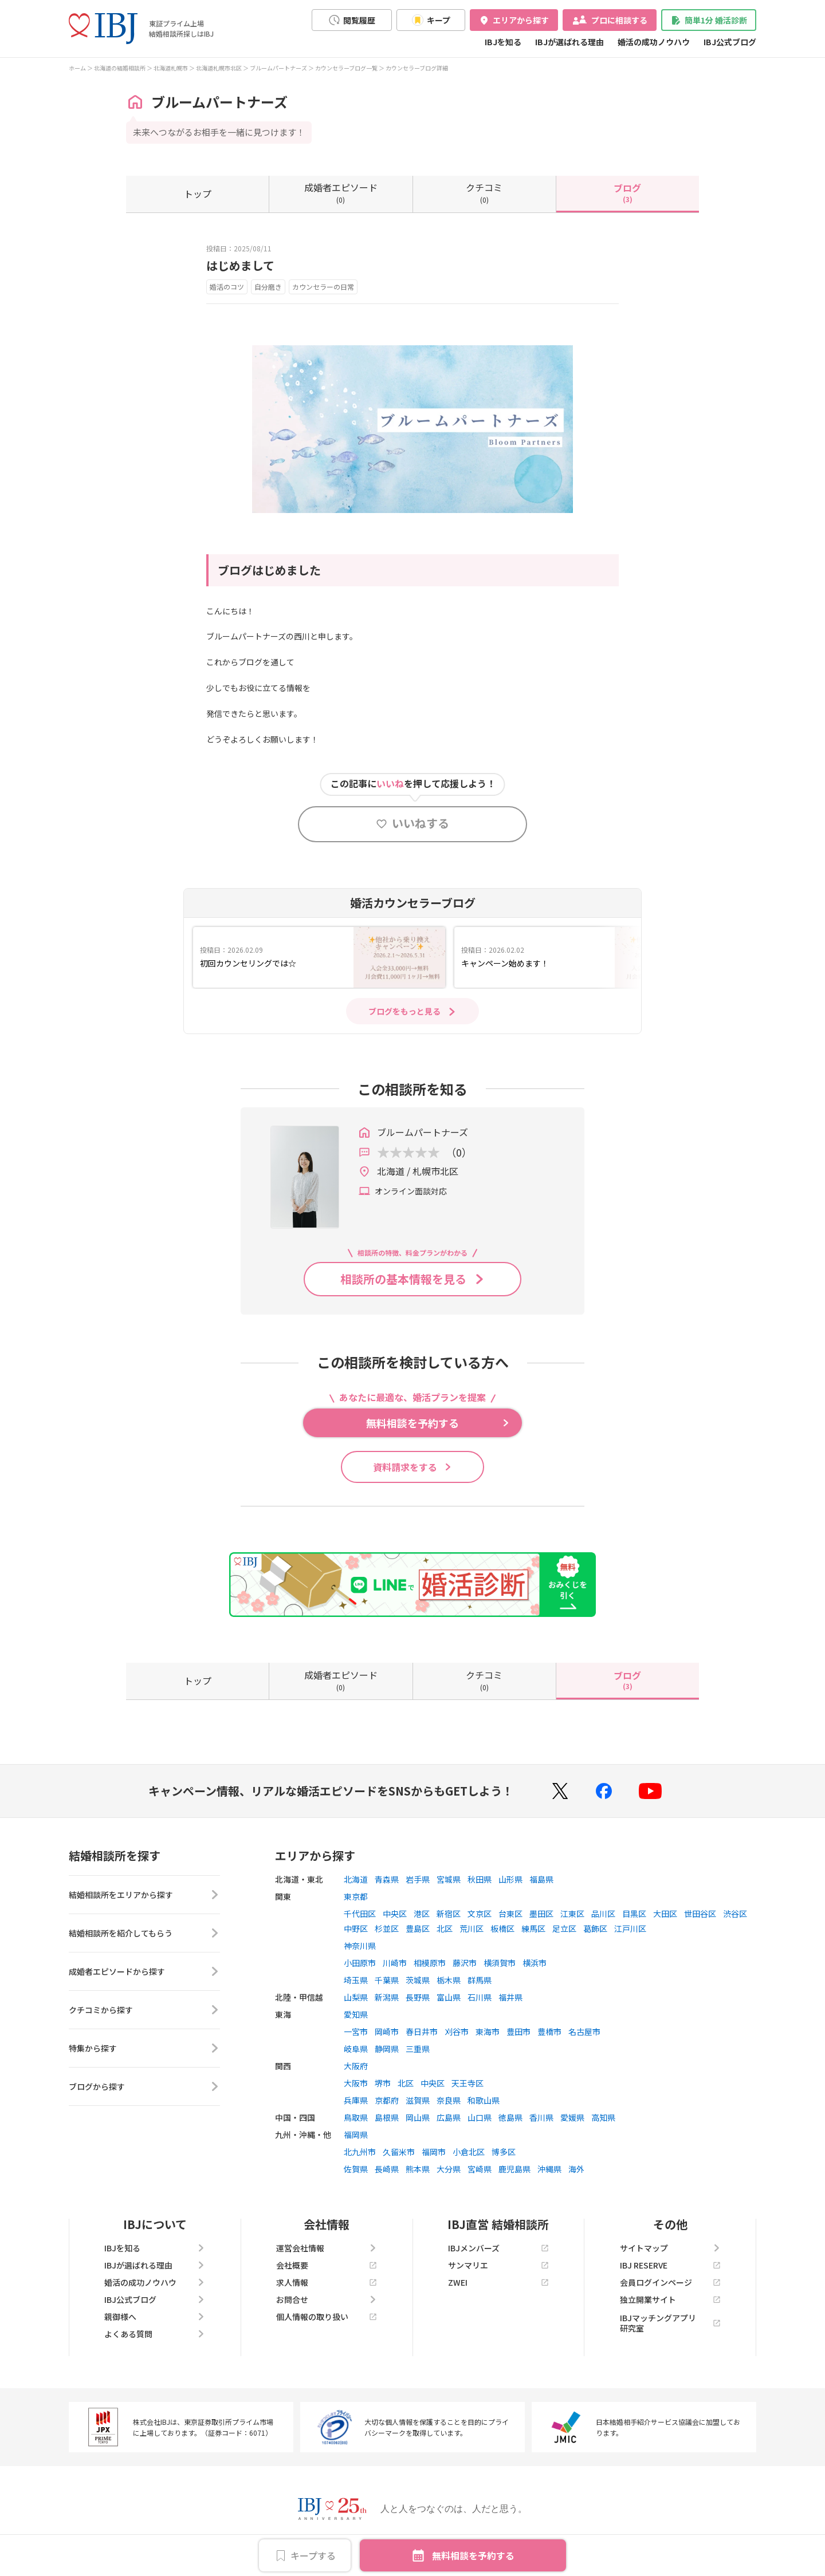  I want to click on 宮城県, so click(449, 1879).